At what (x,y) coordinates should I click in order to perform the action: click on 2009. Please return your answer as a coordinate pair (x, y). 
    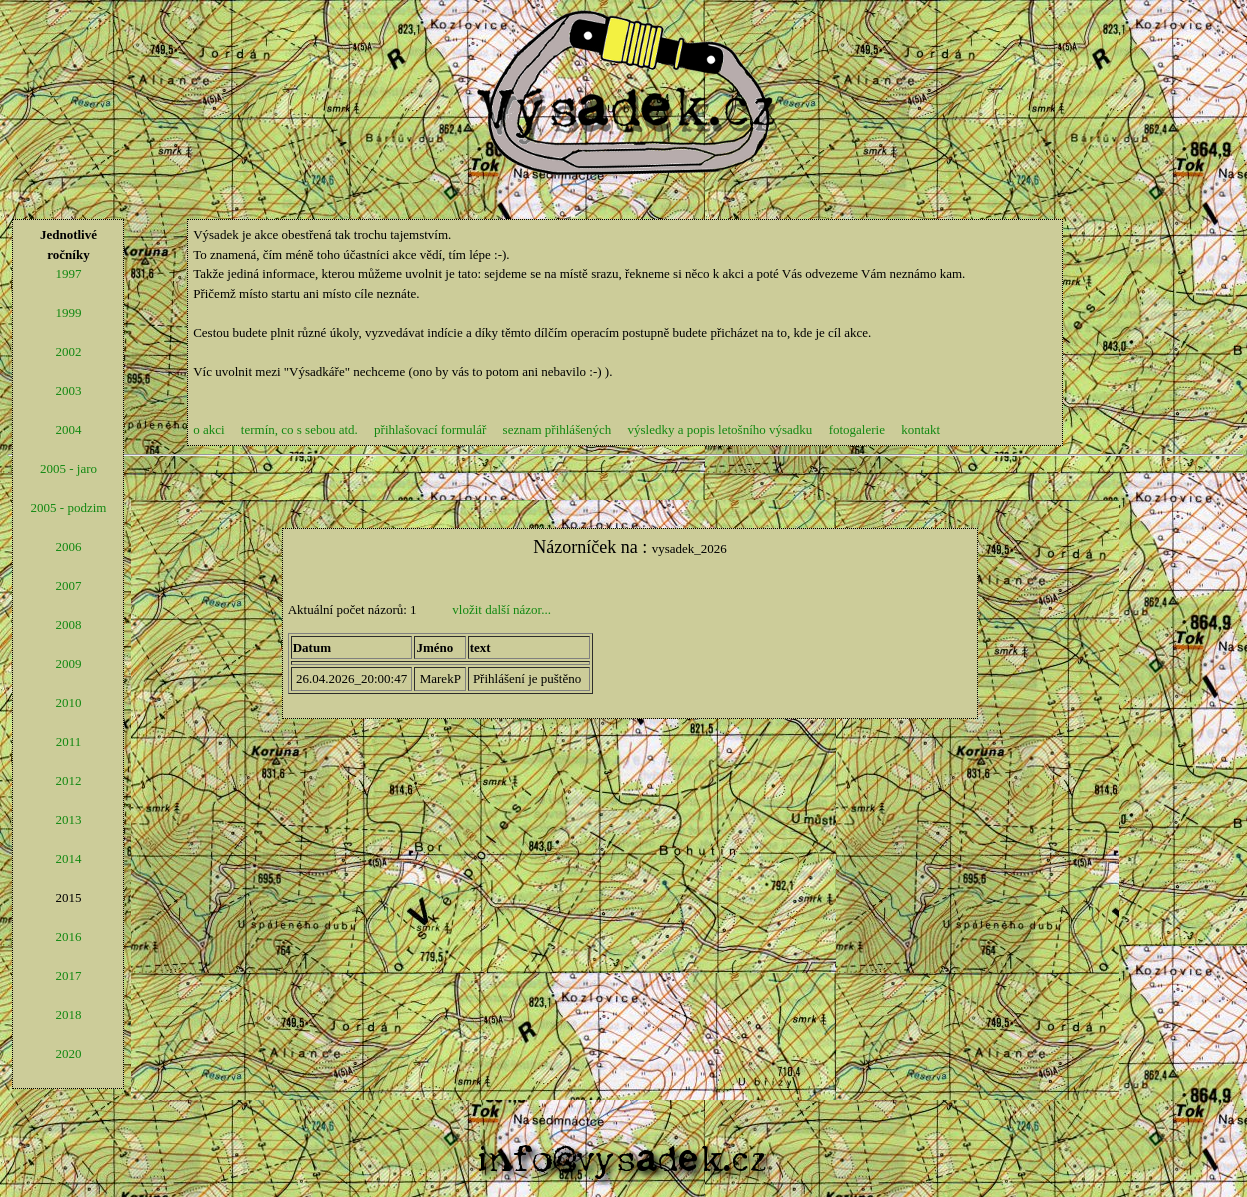
    Looking at the image, I should click on (68, 663).